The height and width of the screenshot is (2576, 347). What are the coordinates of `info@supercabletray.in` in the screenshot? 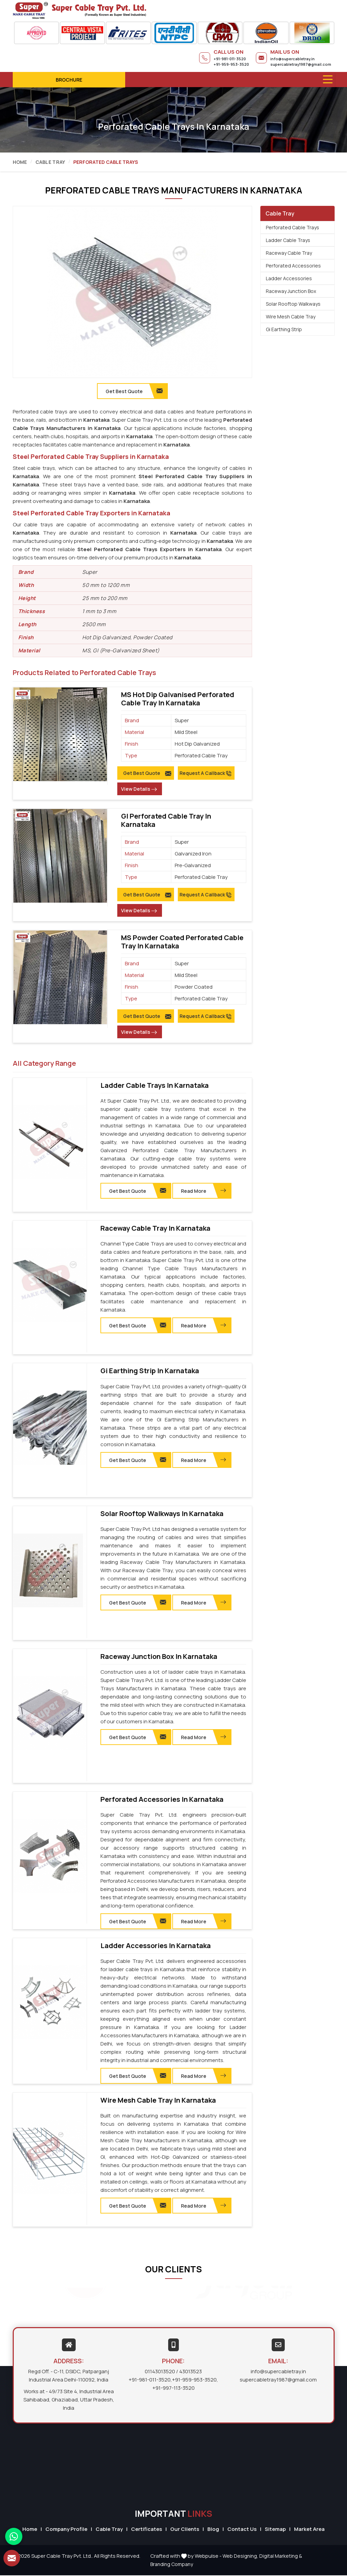 It's located at (292, 58).